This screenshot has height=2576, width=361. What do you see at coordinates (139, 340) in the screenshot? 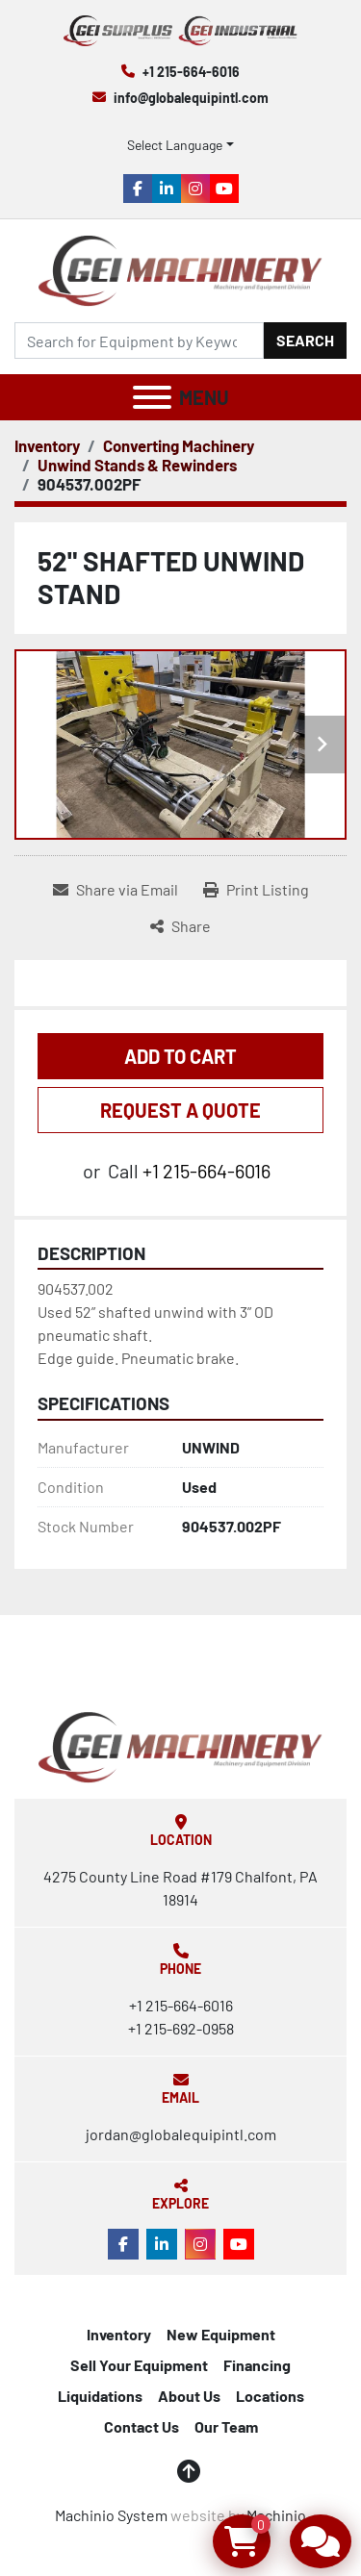
I see `[Search]` at bounding box center [139, 340].